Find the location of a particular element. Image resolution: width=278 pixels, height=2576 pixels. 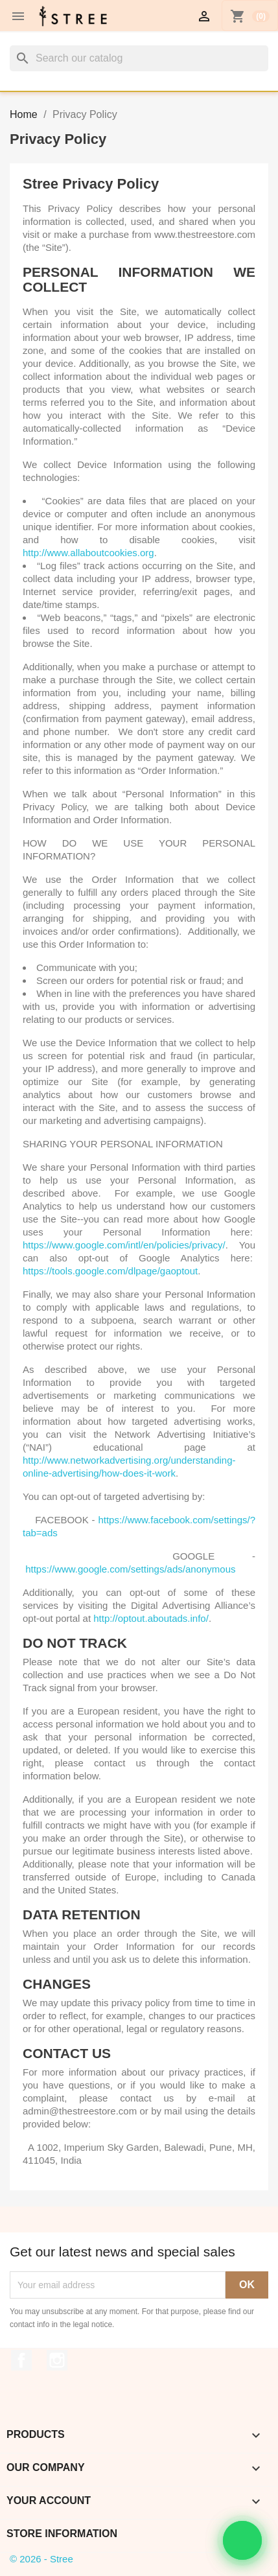

© 2026 - Stree is located at coordinates (41, 2558).